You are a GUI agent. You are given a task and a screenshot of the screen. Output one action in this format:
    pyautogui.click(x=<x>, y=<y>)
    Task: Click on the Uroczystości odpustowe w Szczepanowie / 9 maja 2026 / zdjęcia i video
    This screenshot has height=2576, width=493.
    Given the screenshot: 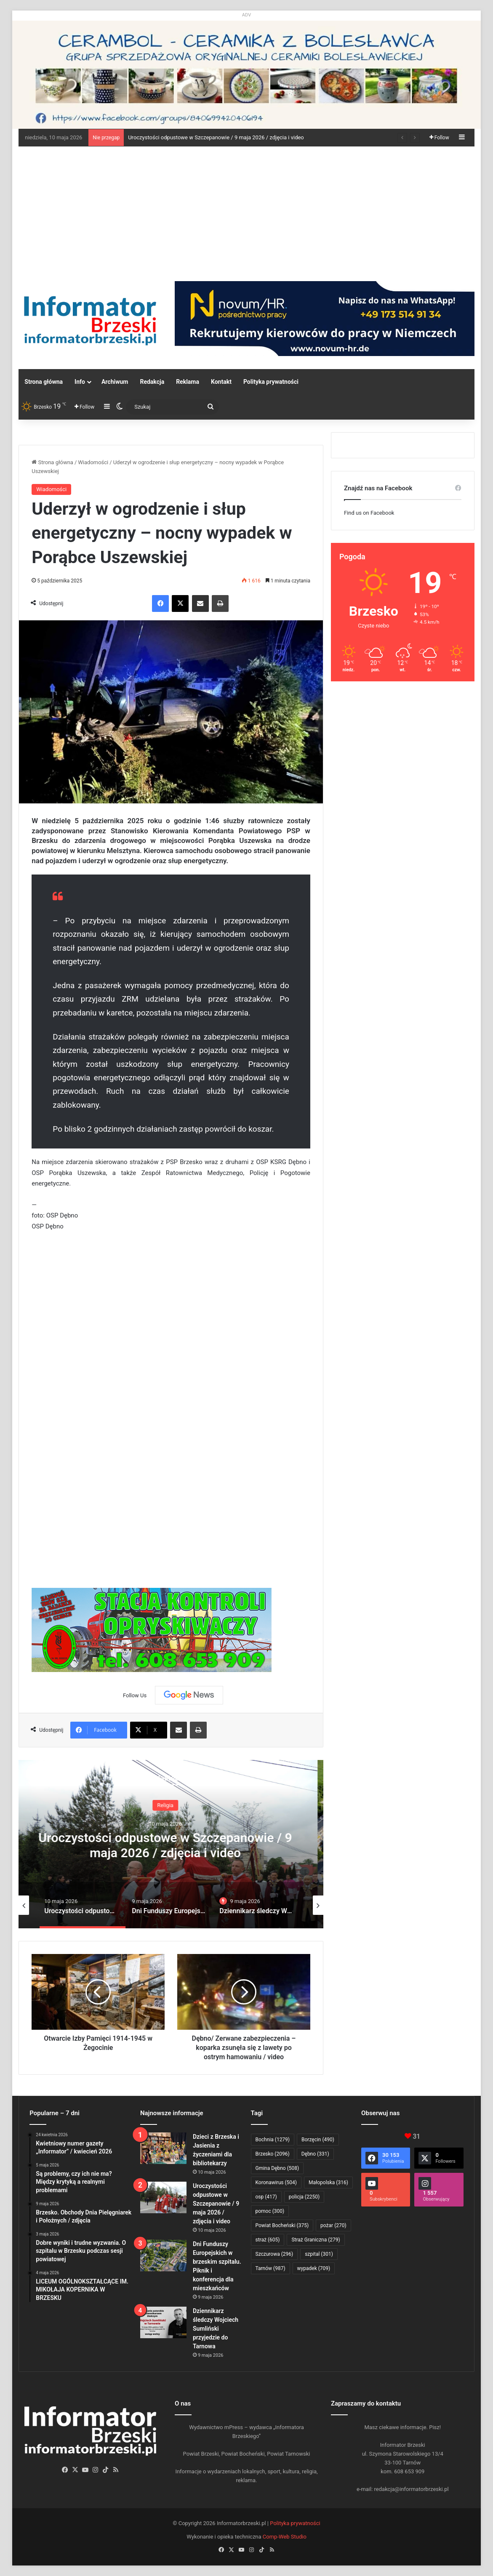 What is the action you would take?
    pyautogui.click(x=216, y=137)
    